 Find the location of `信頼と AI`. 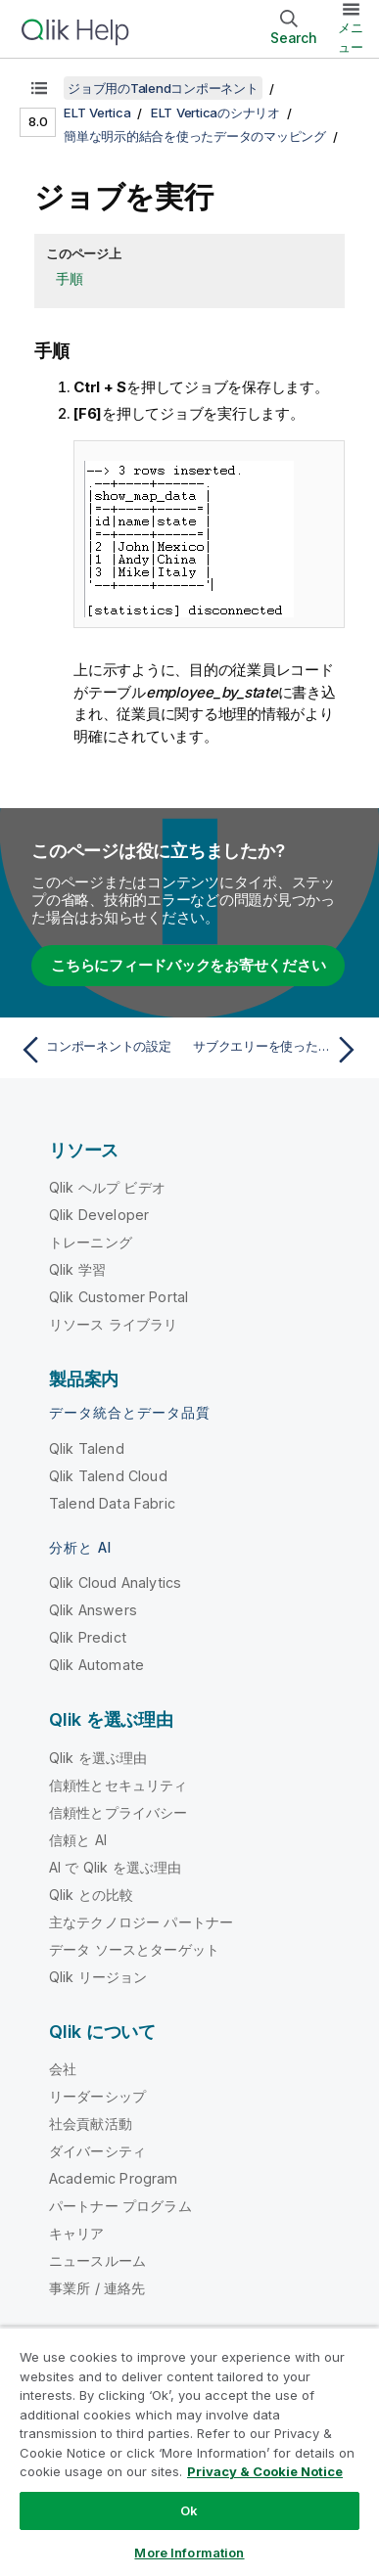

信頼と AI is located at coordinates (78, 1839).